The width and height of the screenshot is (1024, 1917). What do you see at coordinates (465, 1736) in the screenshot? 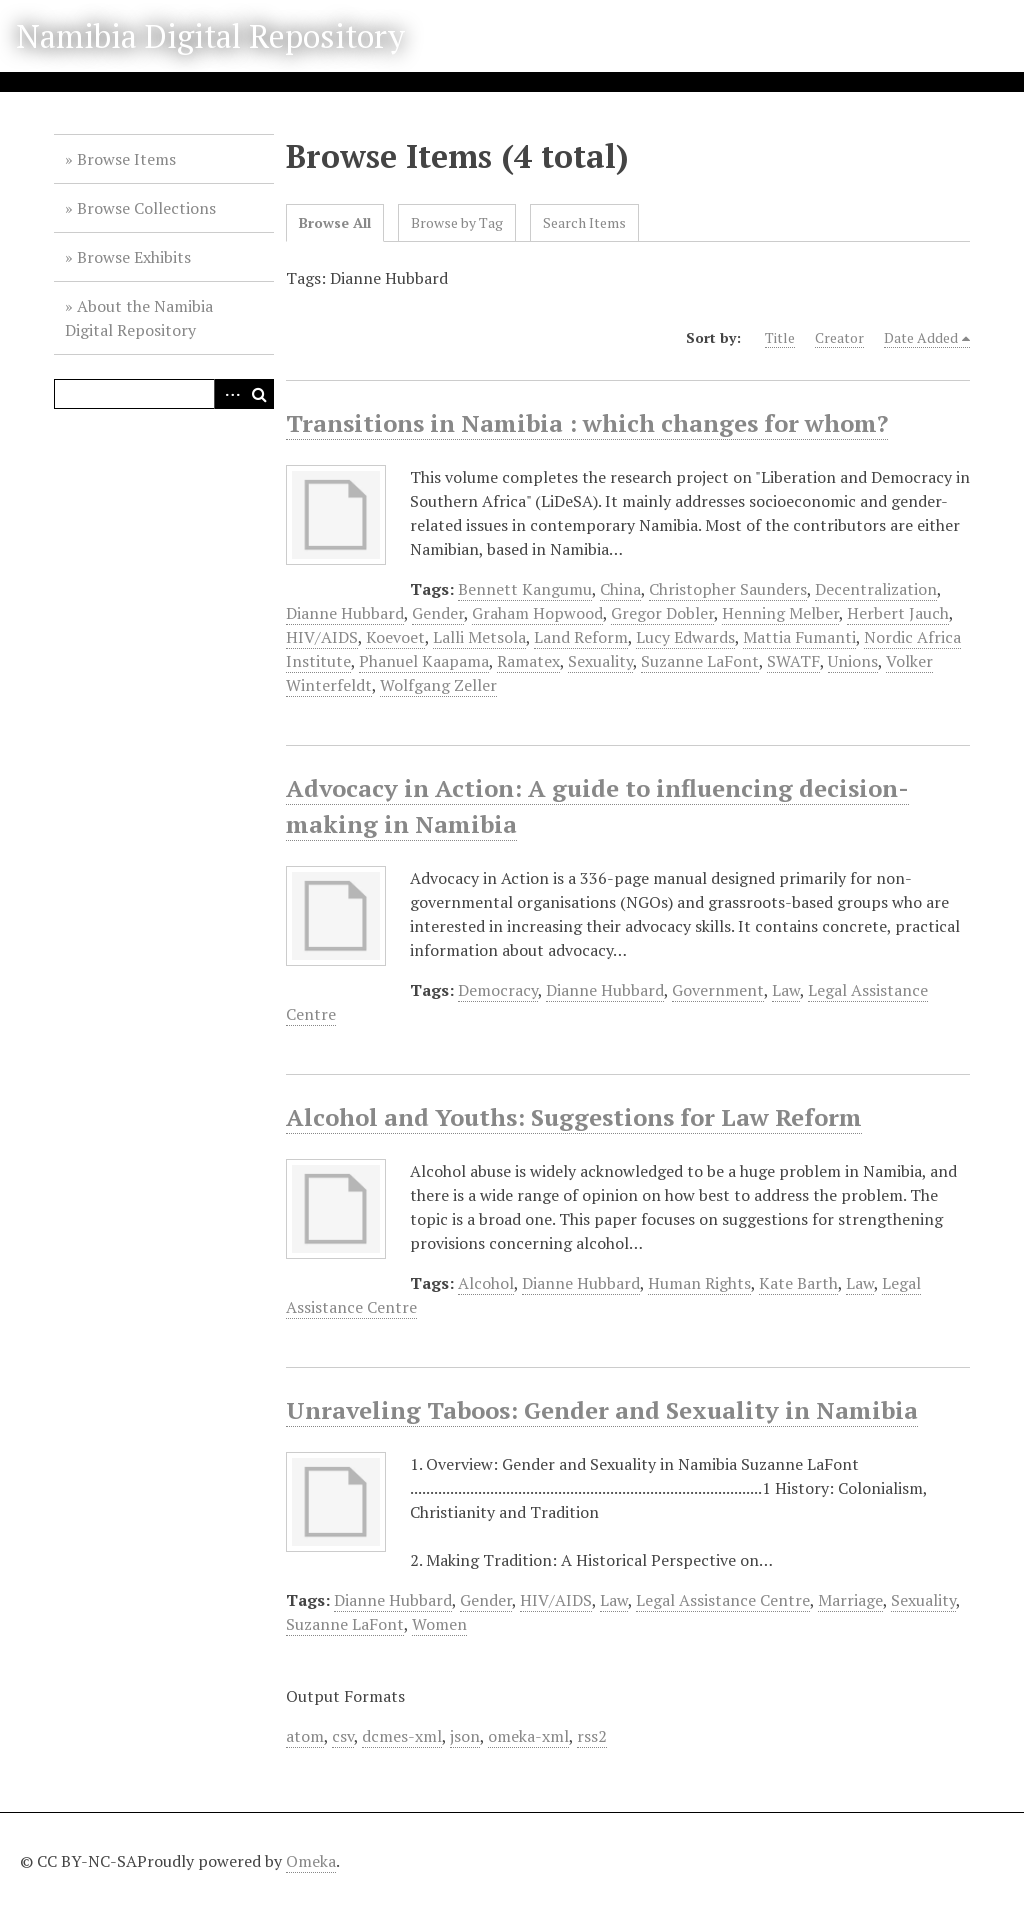
I see `json` at bounding box center [465, 1736].